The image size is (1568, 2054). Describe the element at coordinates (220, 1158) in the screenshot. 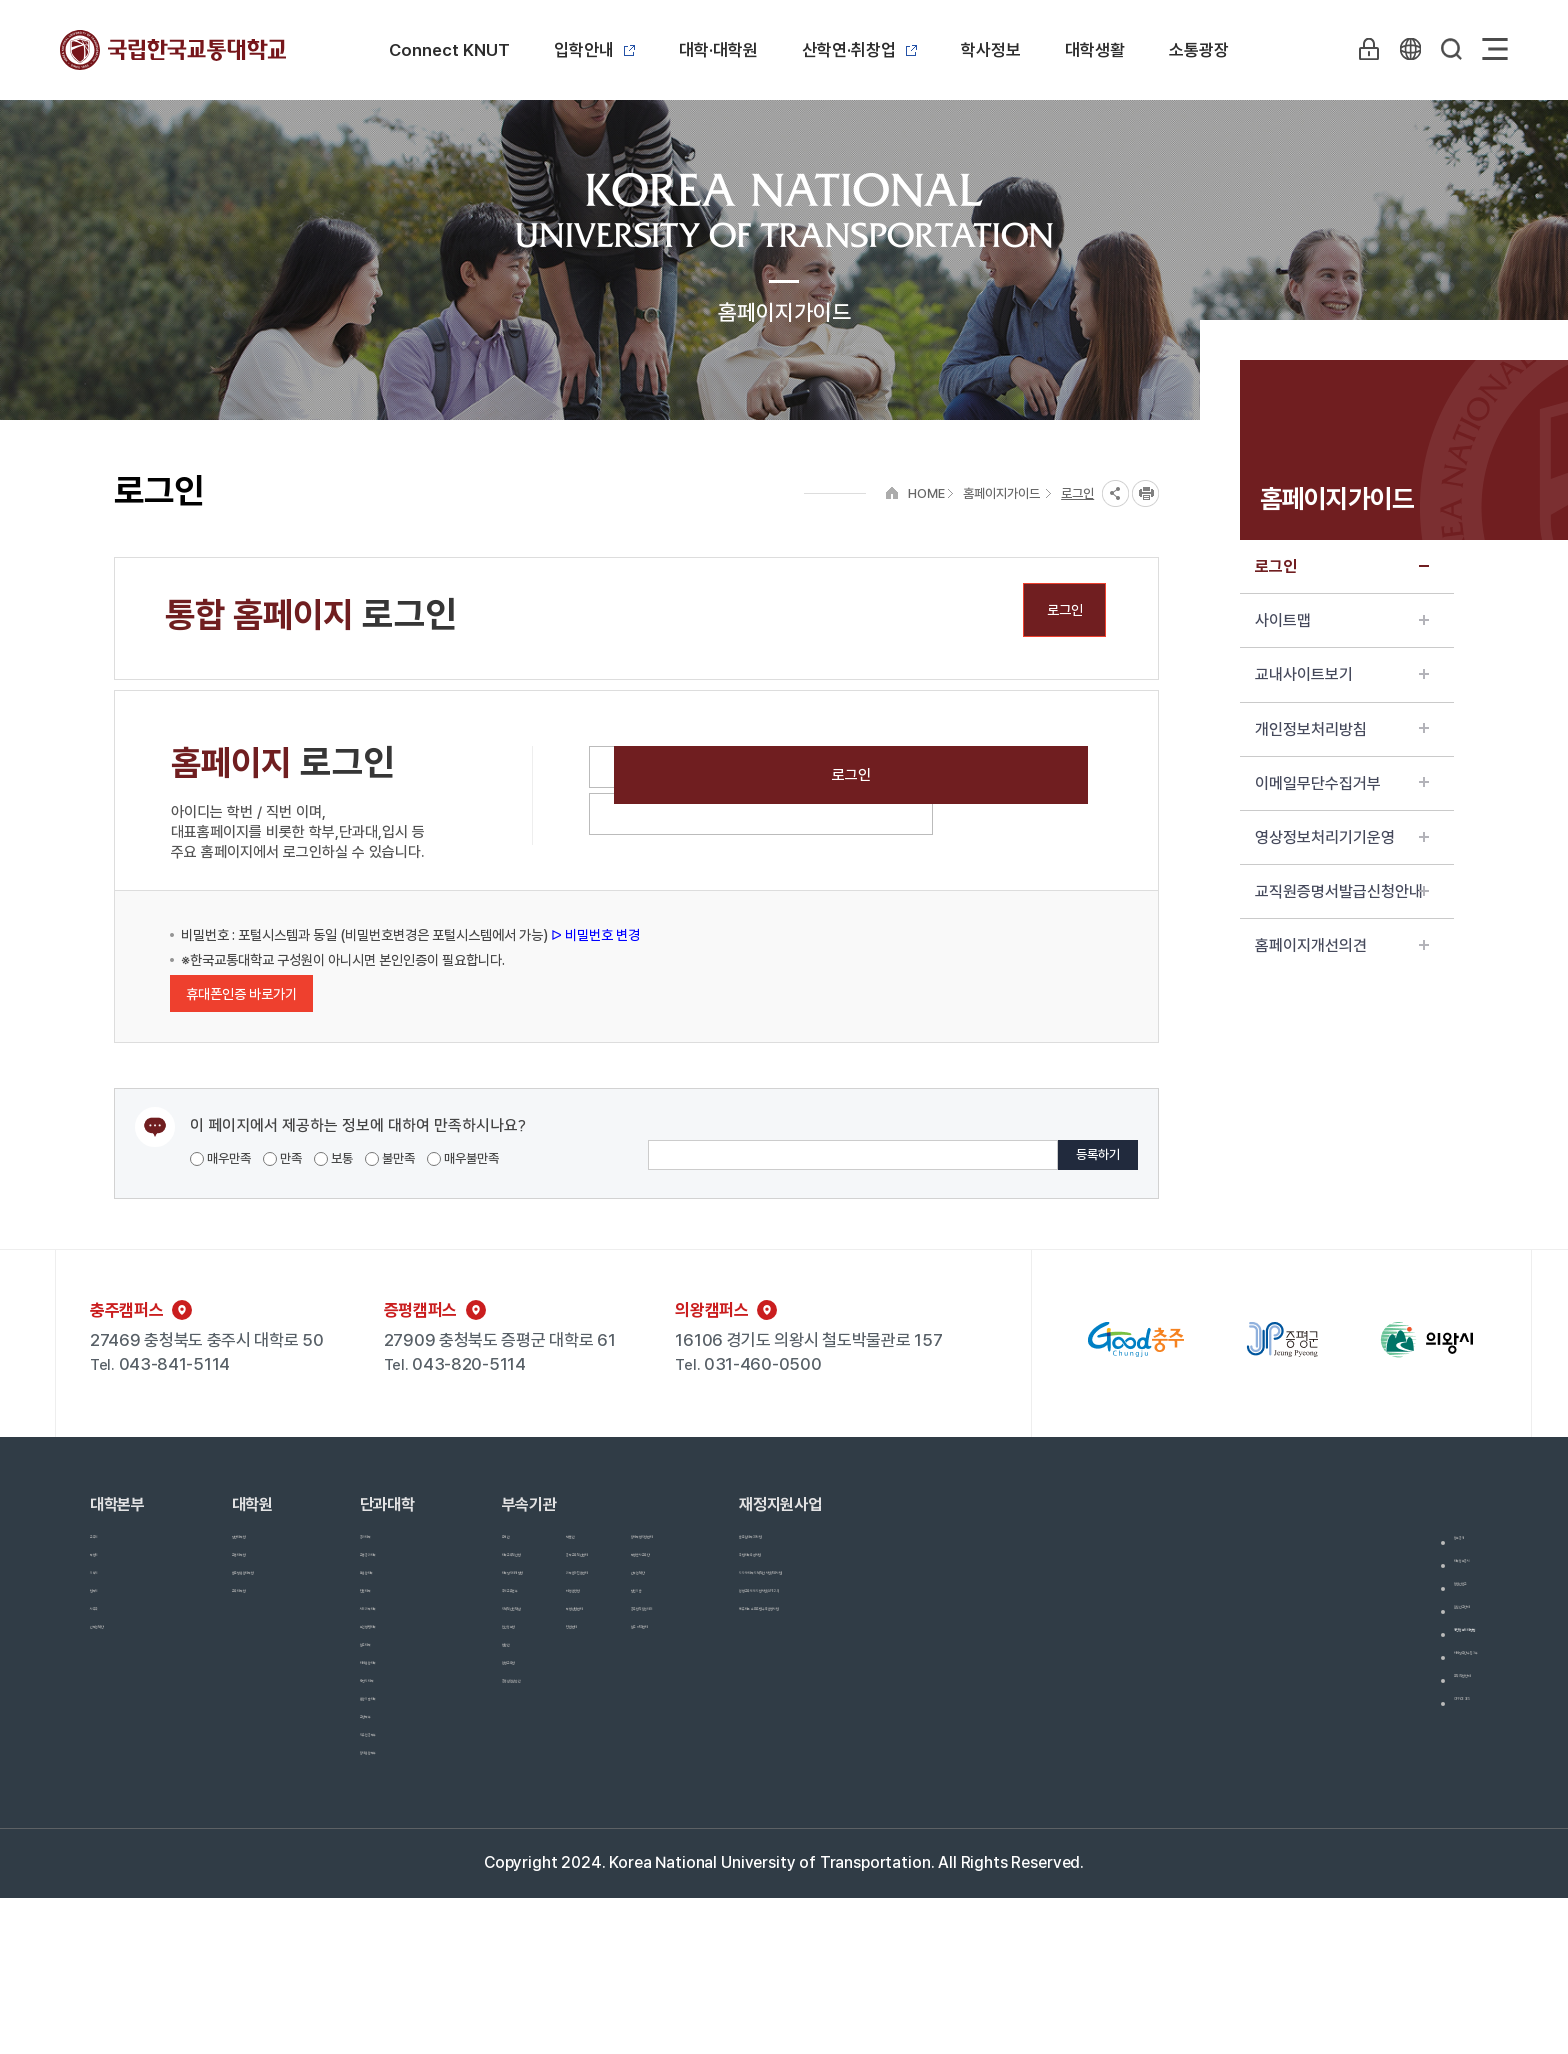

I see `매우만족` at that location.